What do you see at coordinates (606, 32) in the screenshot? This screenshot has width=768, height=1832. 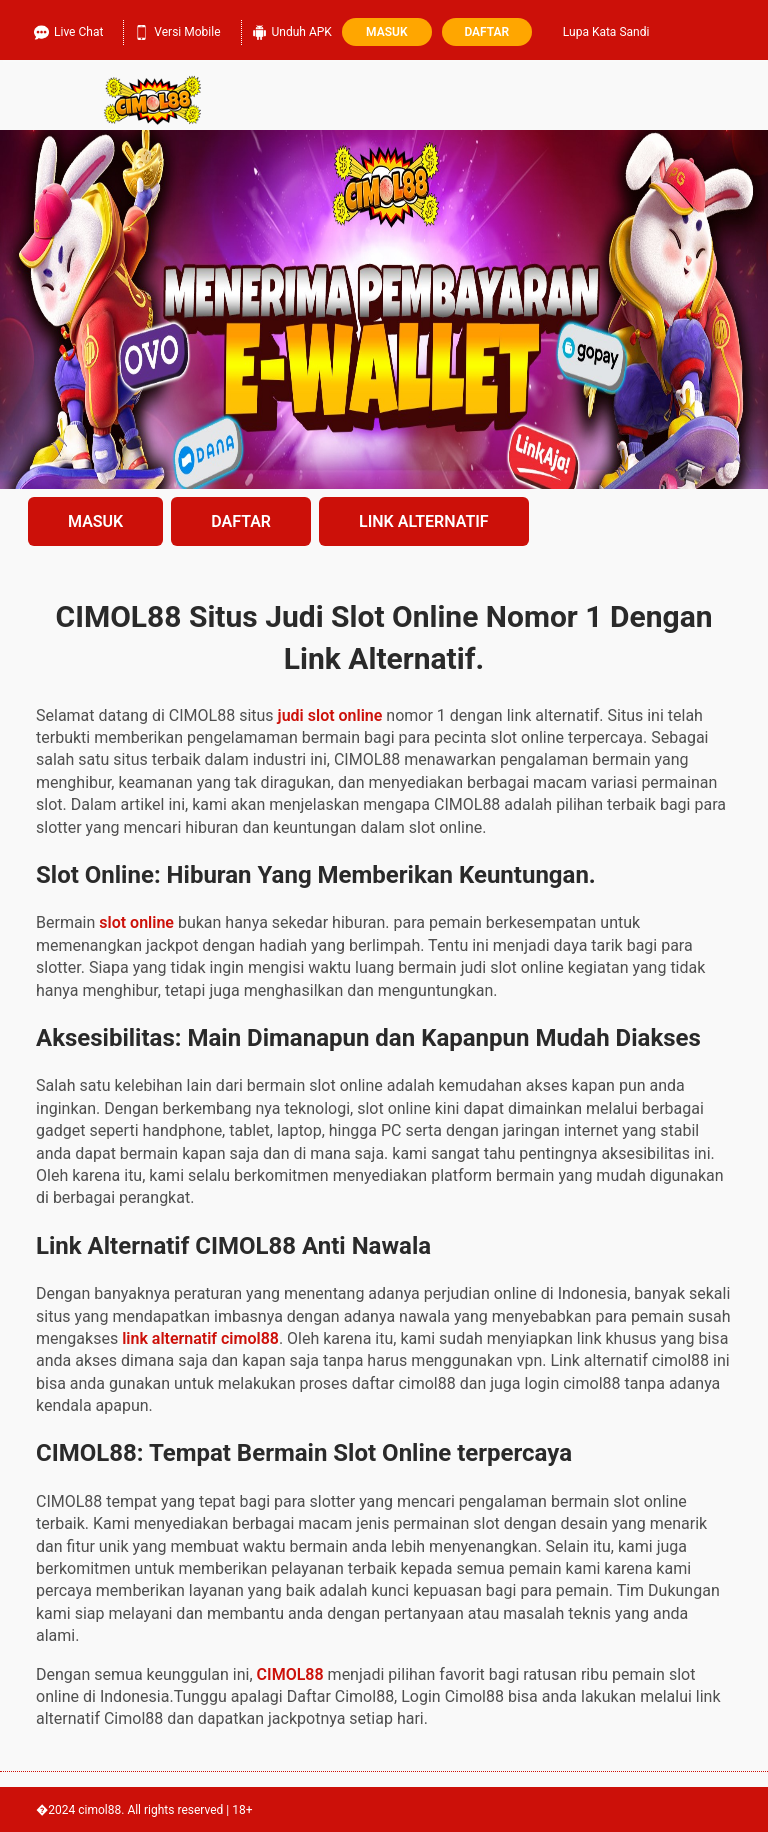 I see `Lupa Kata Sandi` at bounding box center [606, 32].